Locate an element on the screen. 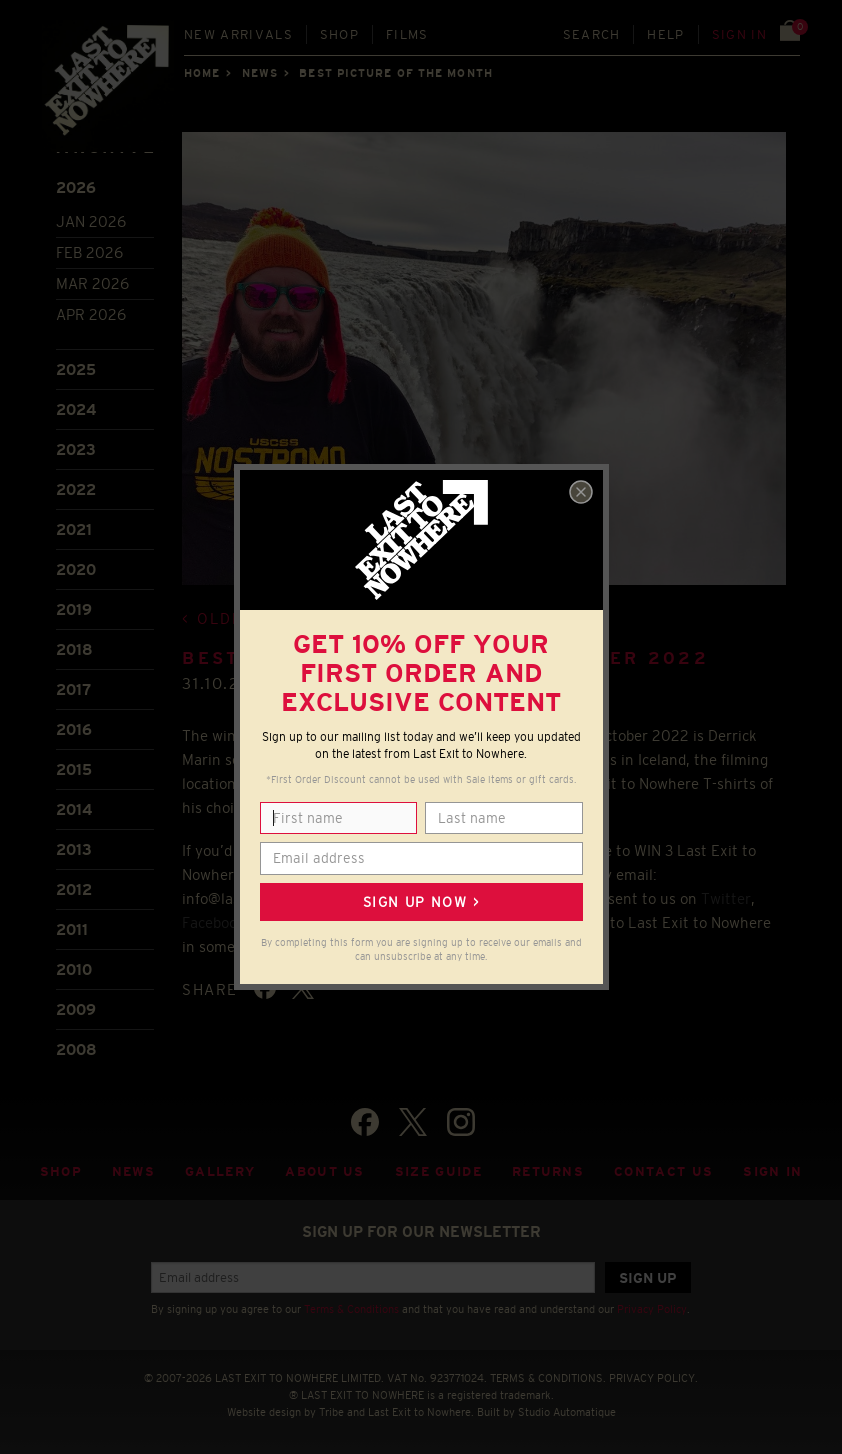 This screenshot has height=1454, width=842. Search is located at coordinates (592, 34).